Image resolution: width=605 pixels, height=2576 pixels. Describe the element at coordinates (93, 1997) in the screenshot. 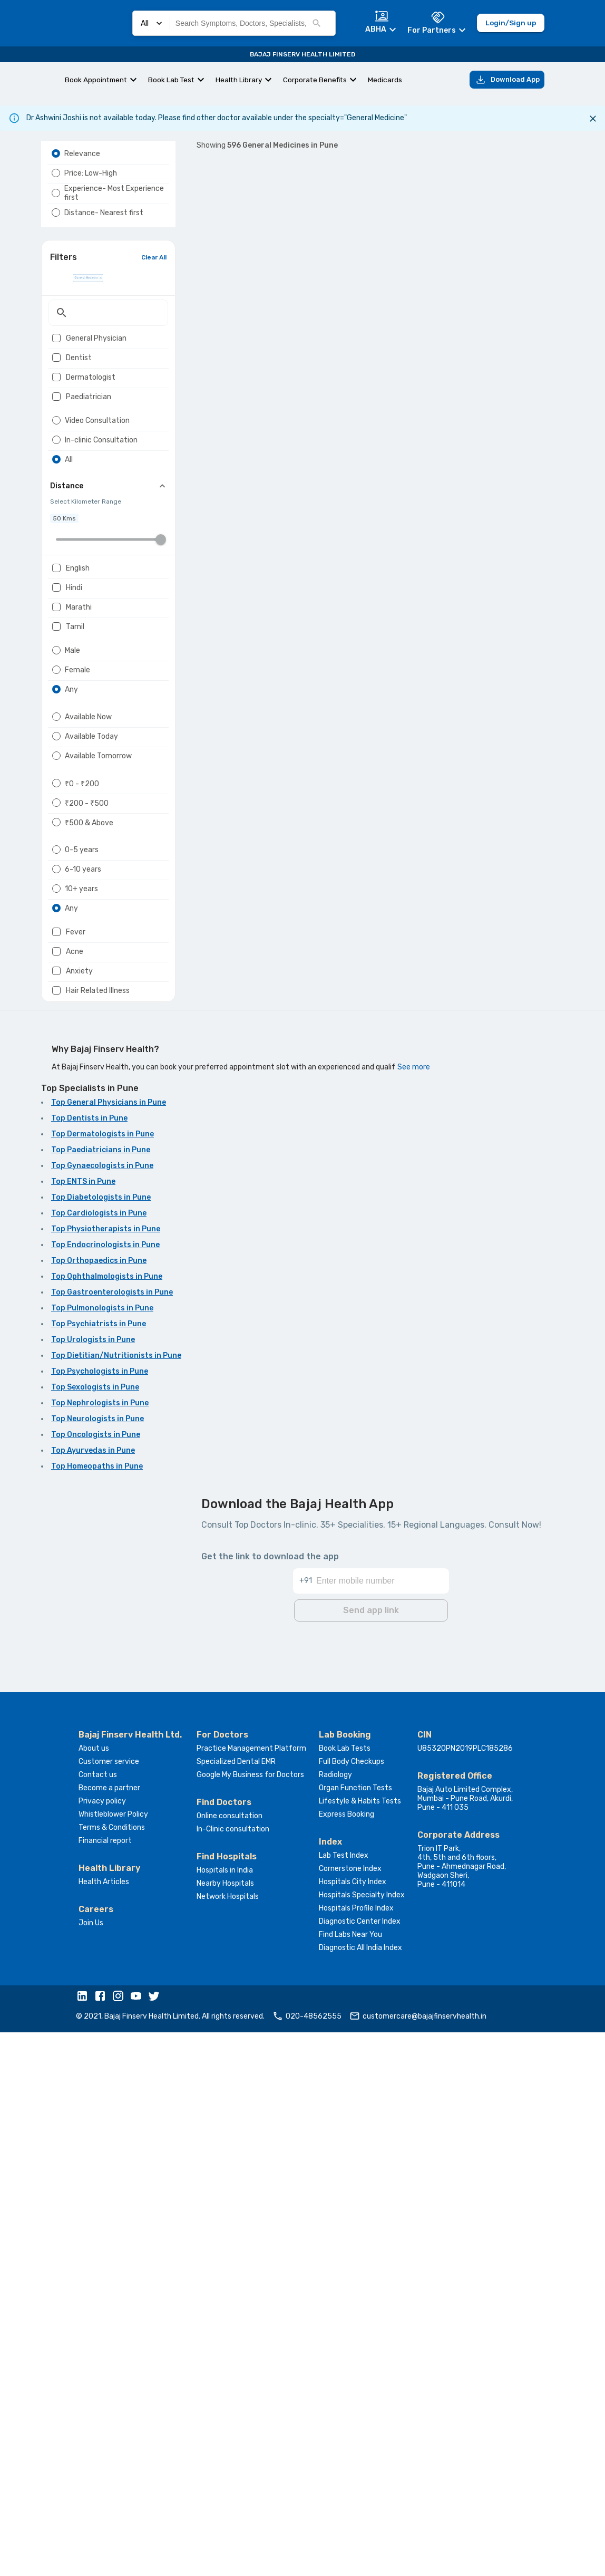

I see `Top Ayurvedas in Pune` at that location.